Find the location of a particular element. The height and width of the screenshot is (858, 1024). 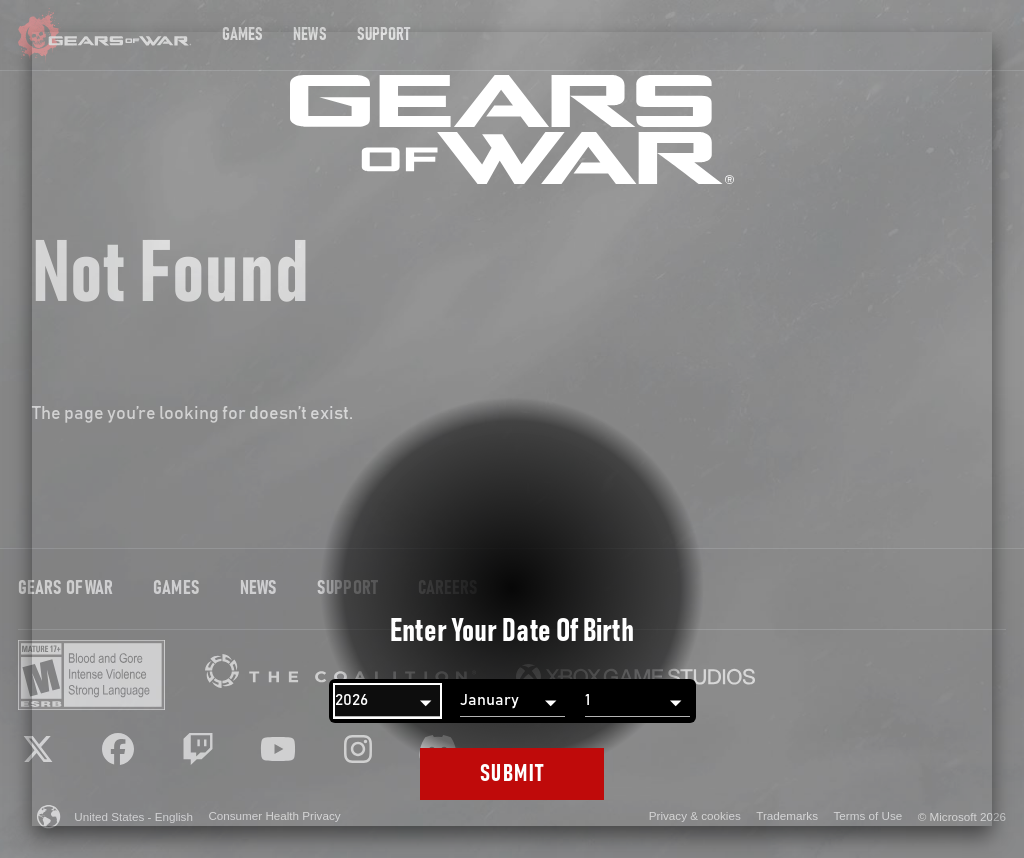

[Day] is located at coordinates (637, 701).